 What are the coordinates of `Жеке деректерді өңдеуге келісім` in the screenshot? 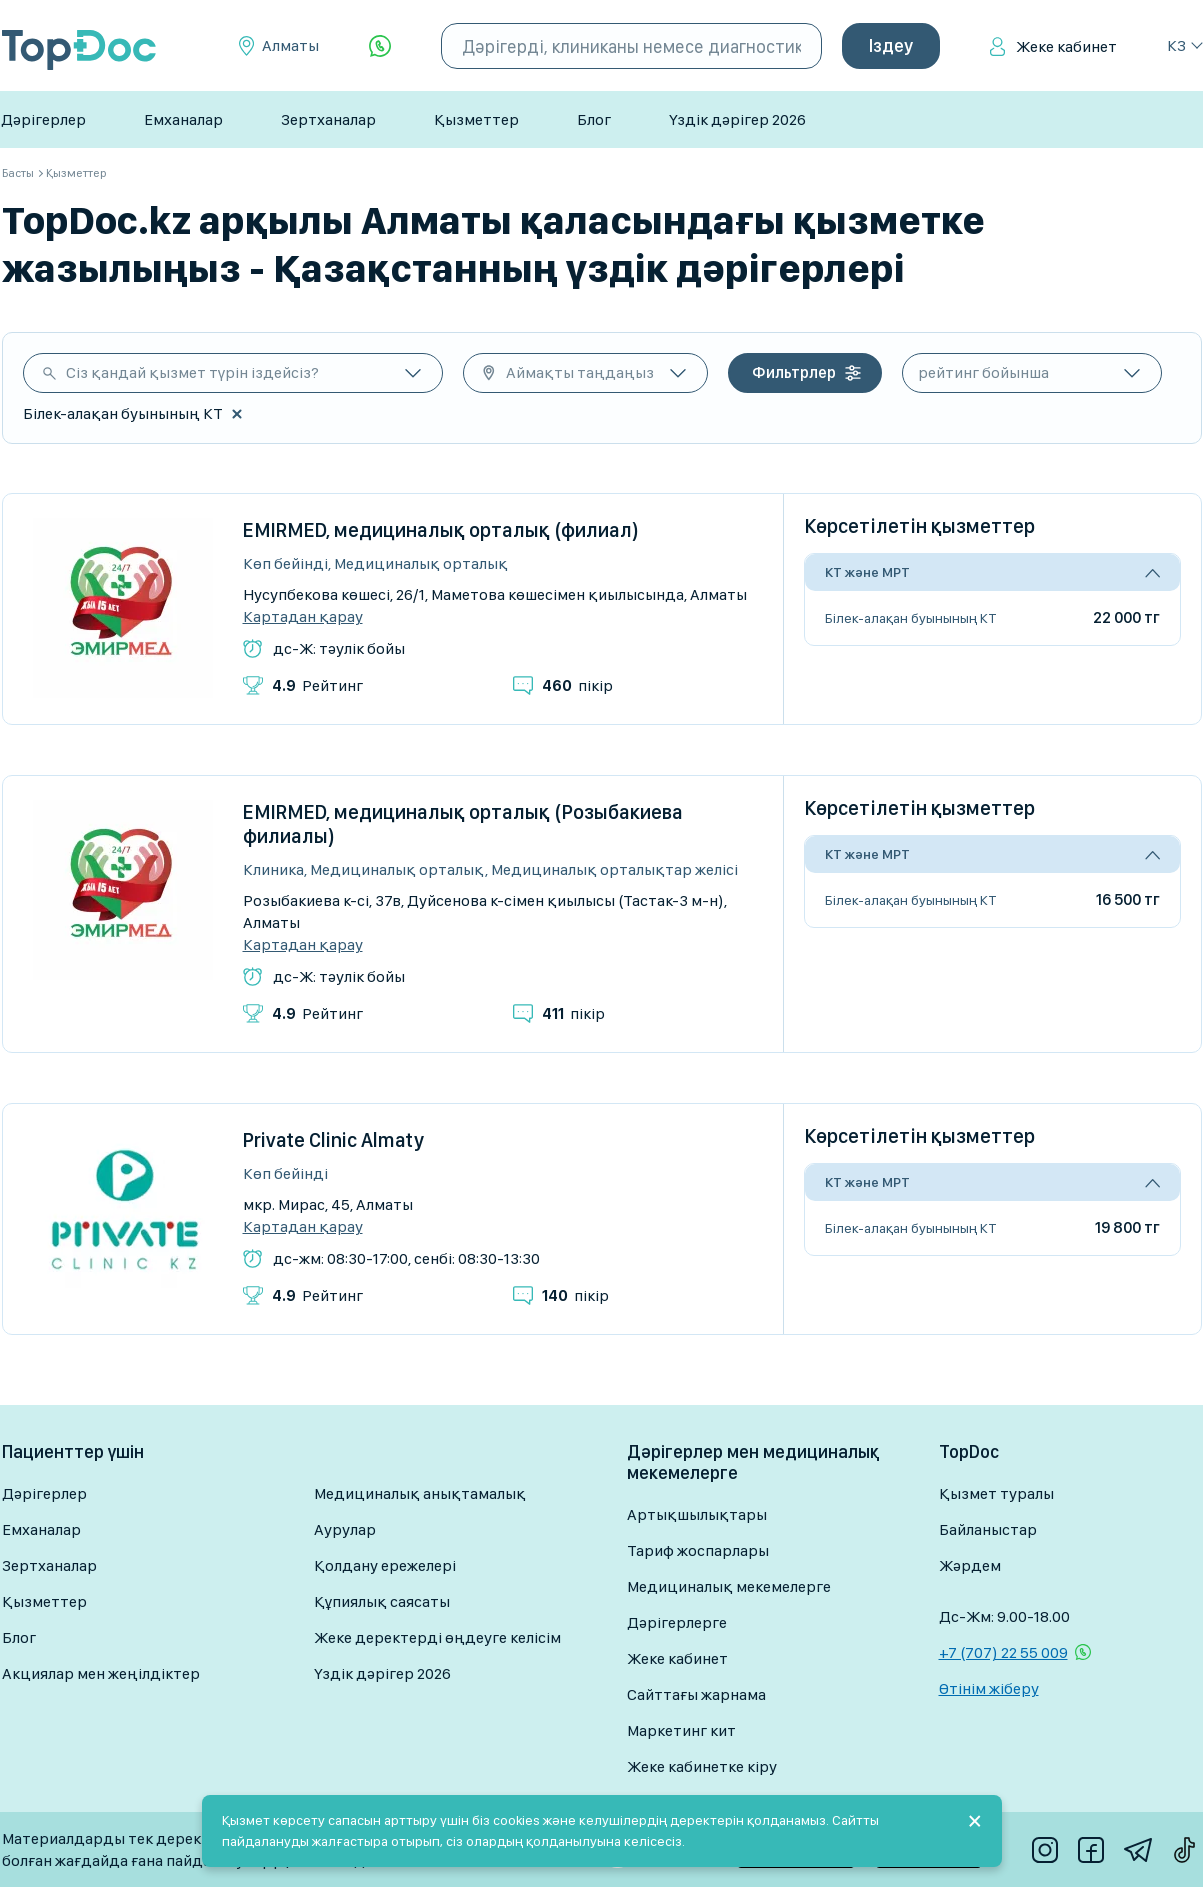 It's located at (437, 1637).